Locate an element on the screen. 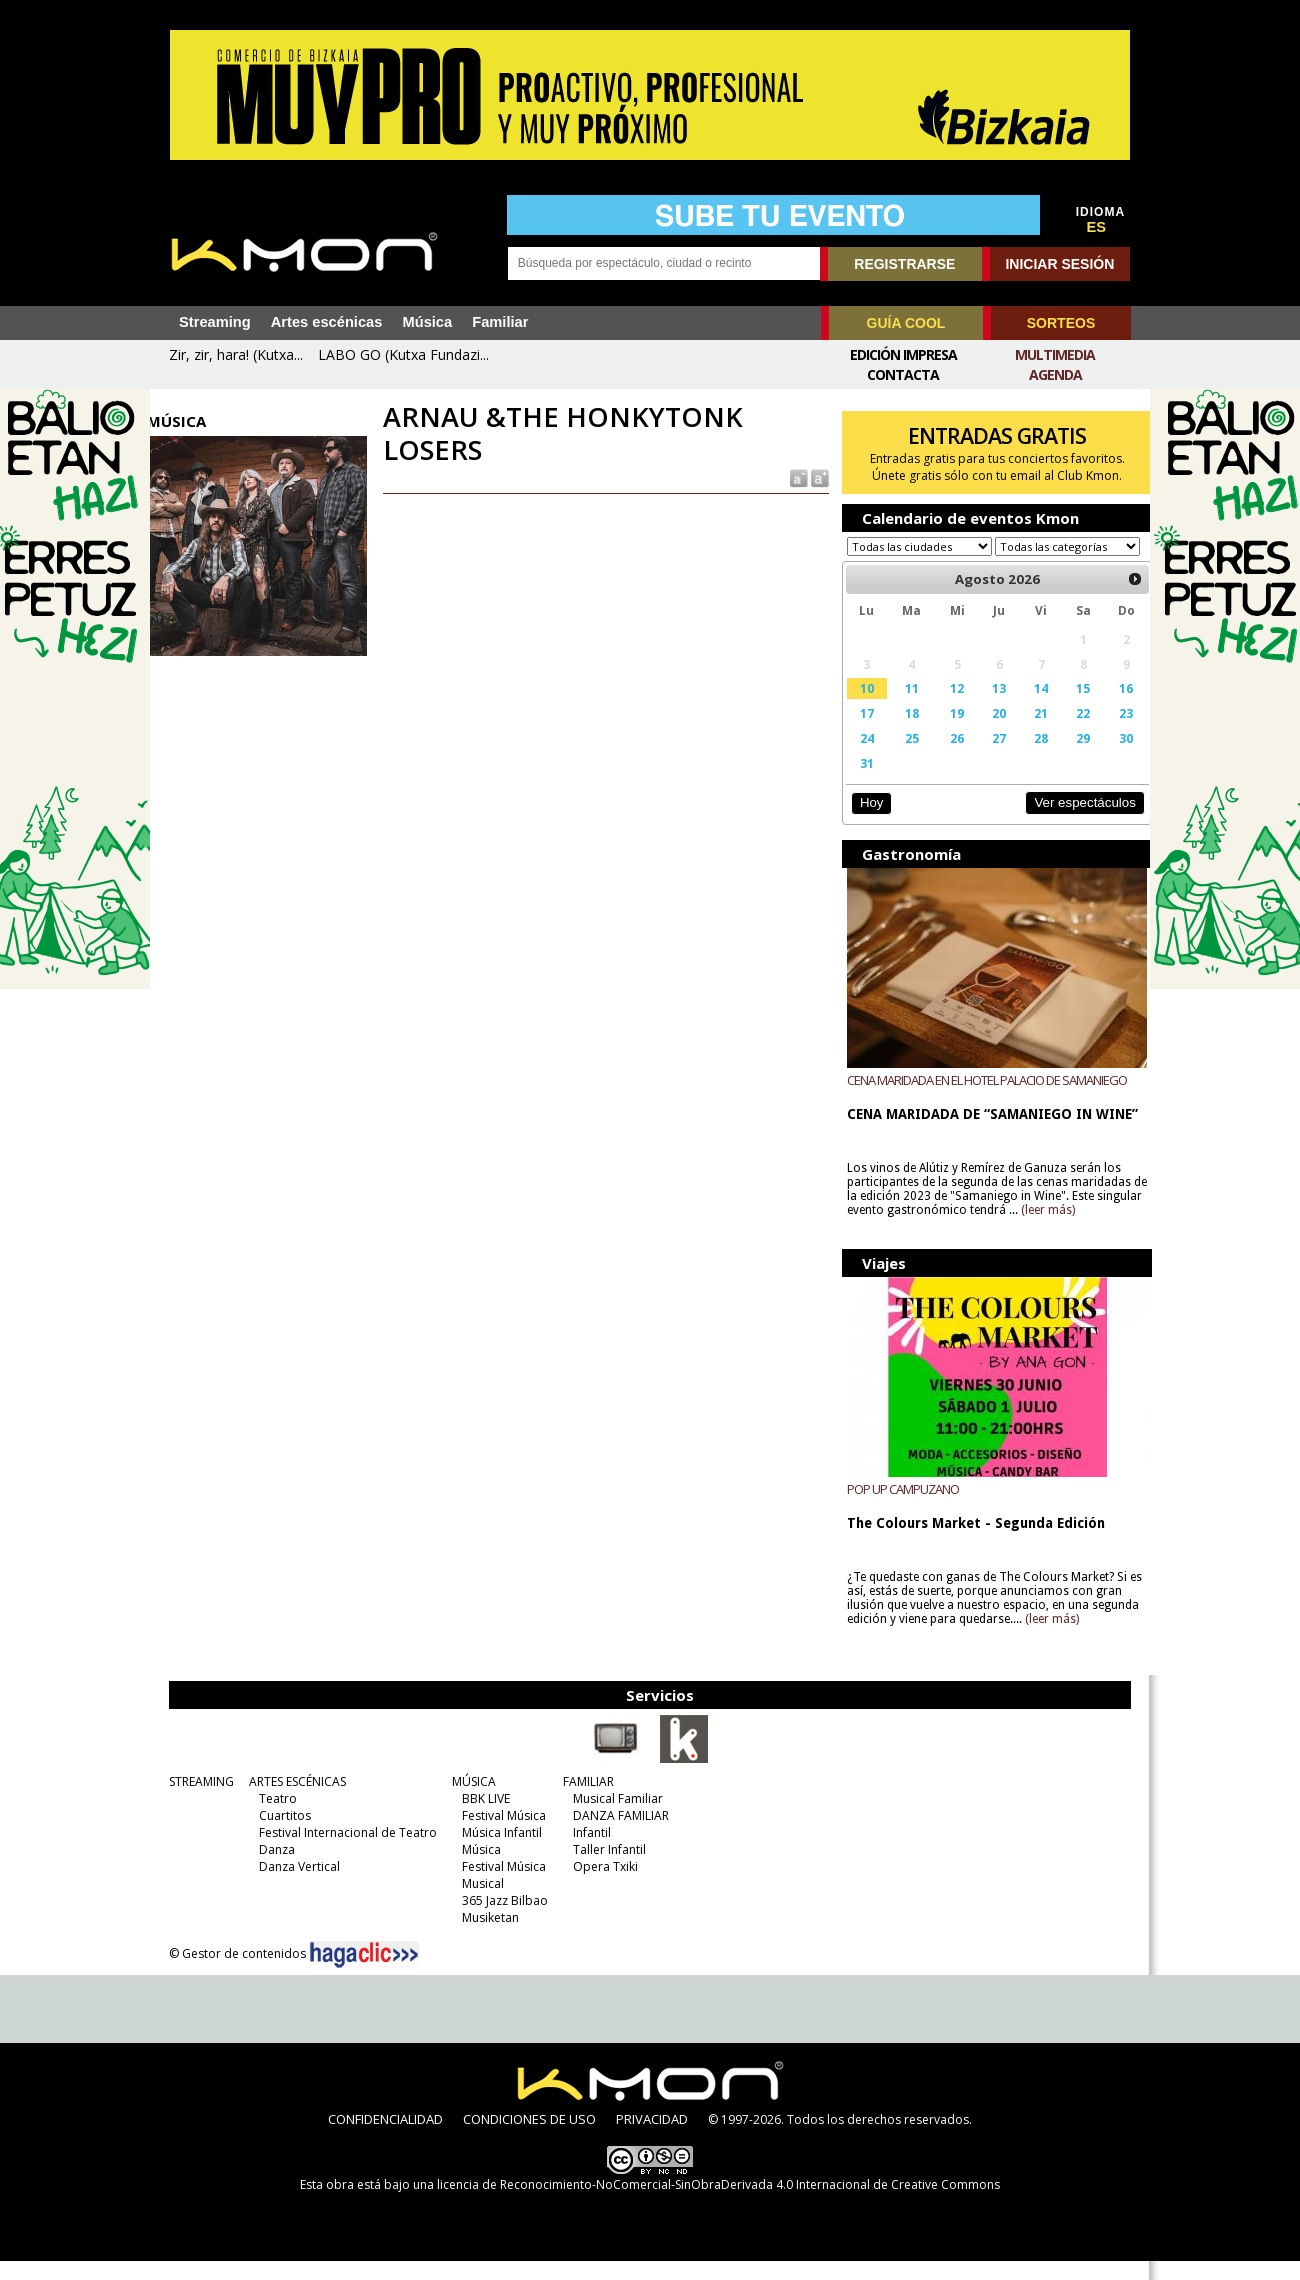 The image size is (1300, 2280). 28 is located at coordinates (1028, 757).